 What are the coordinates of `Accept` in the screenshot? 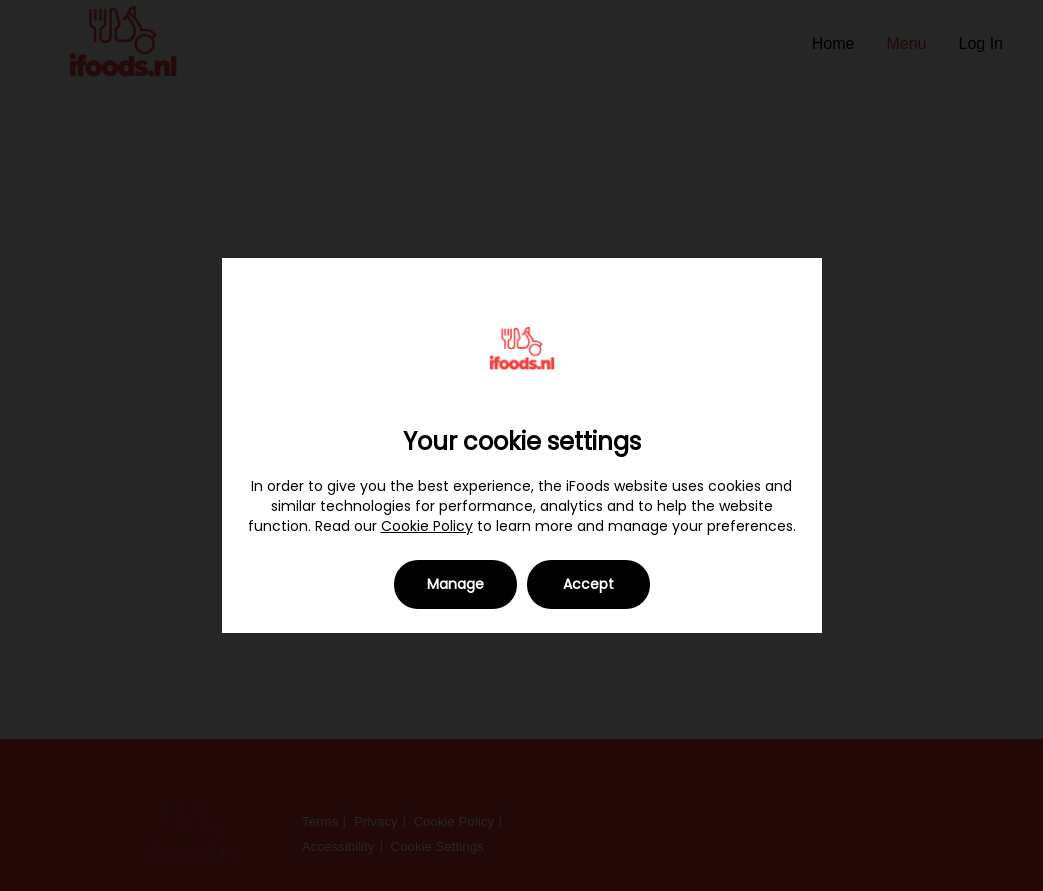 It's located at (588, 584).